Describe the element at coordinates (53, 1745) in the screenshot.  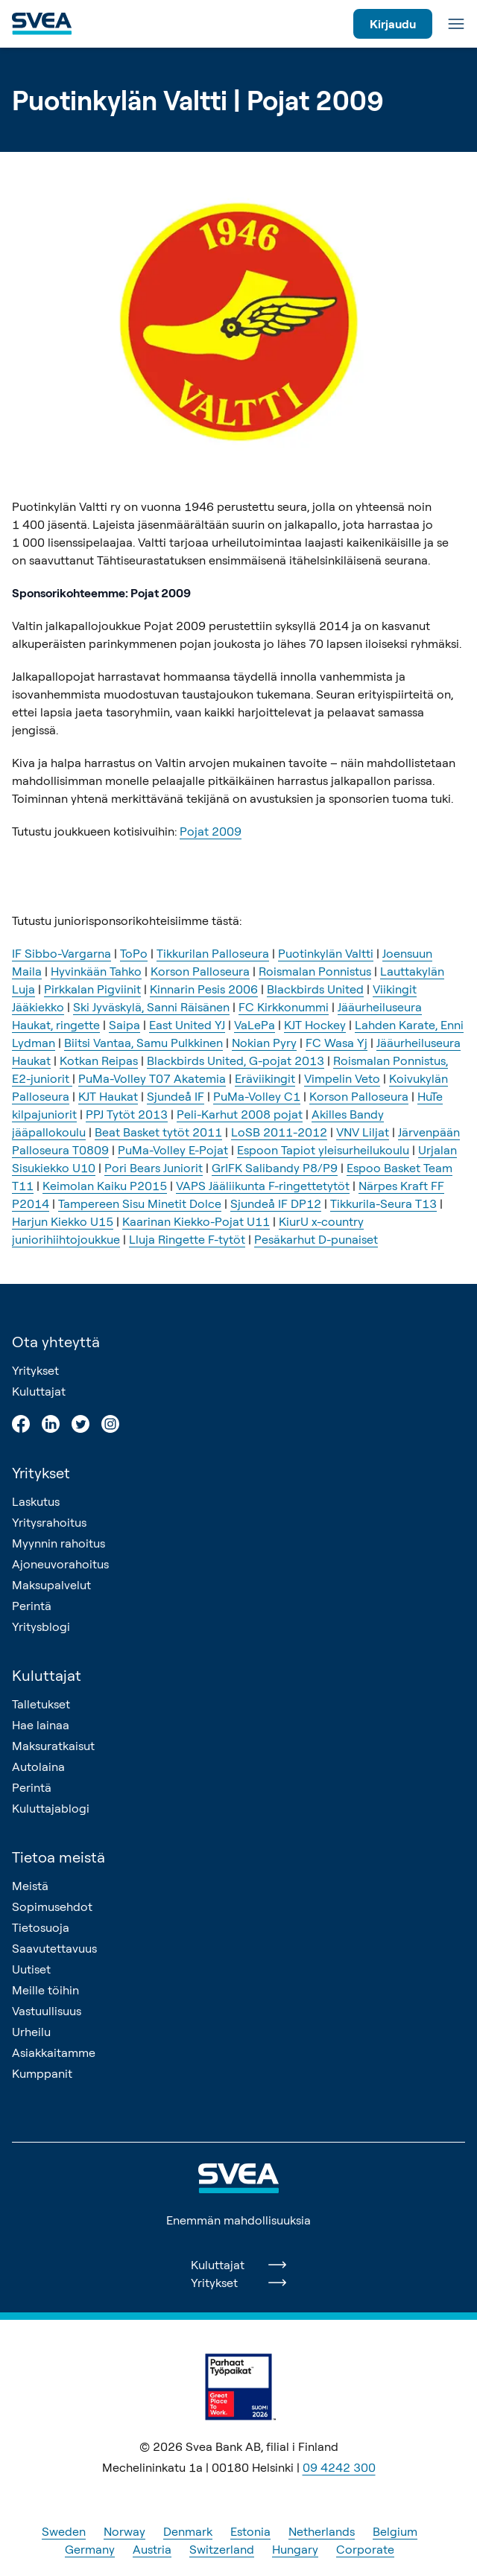
I see `Maksuratkaisut` at that location.